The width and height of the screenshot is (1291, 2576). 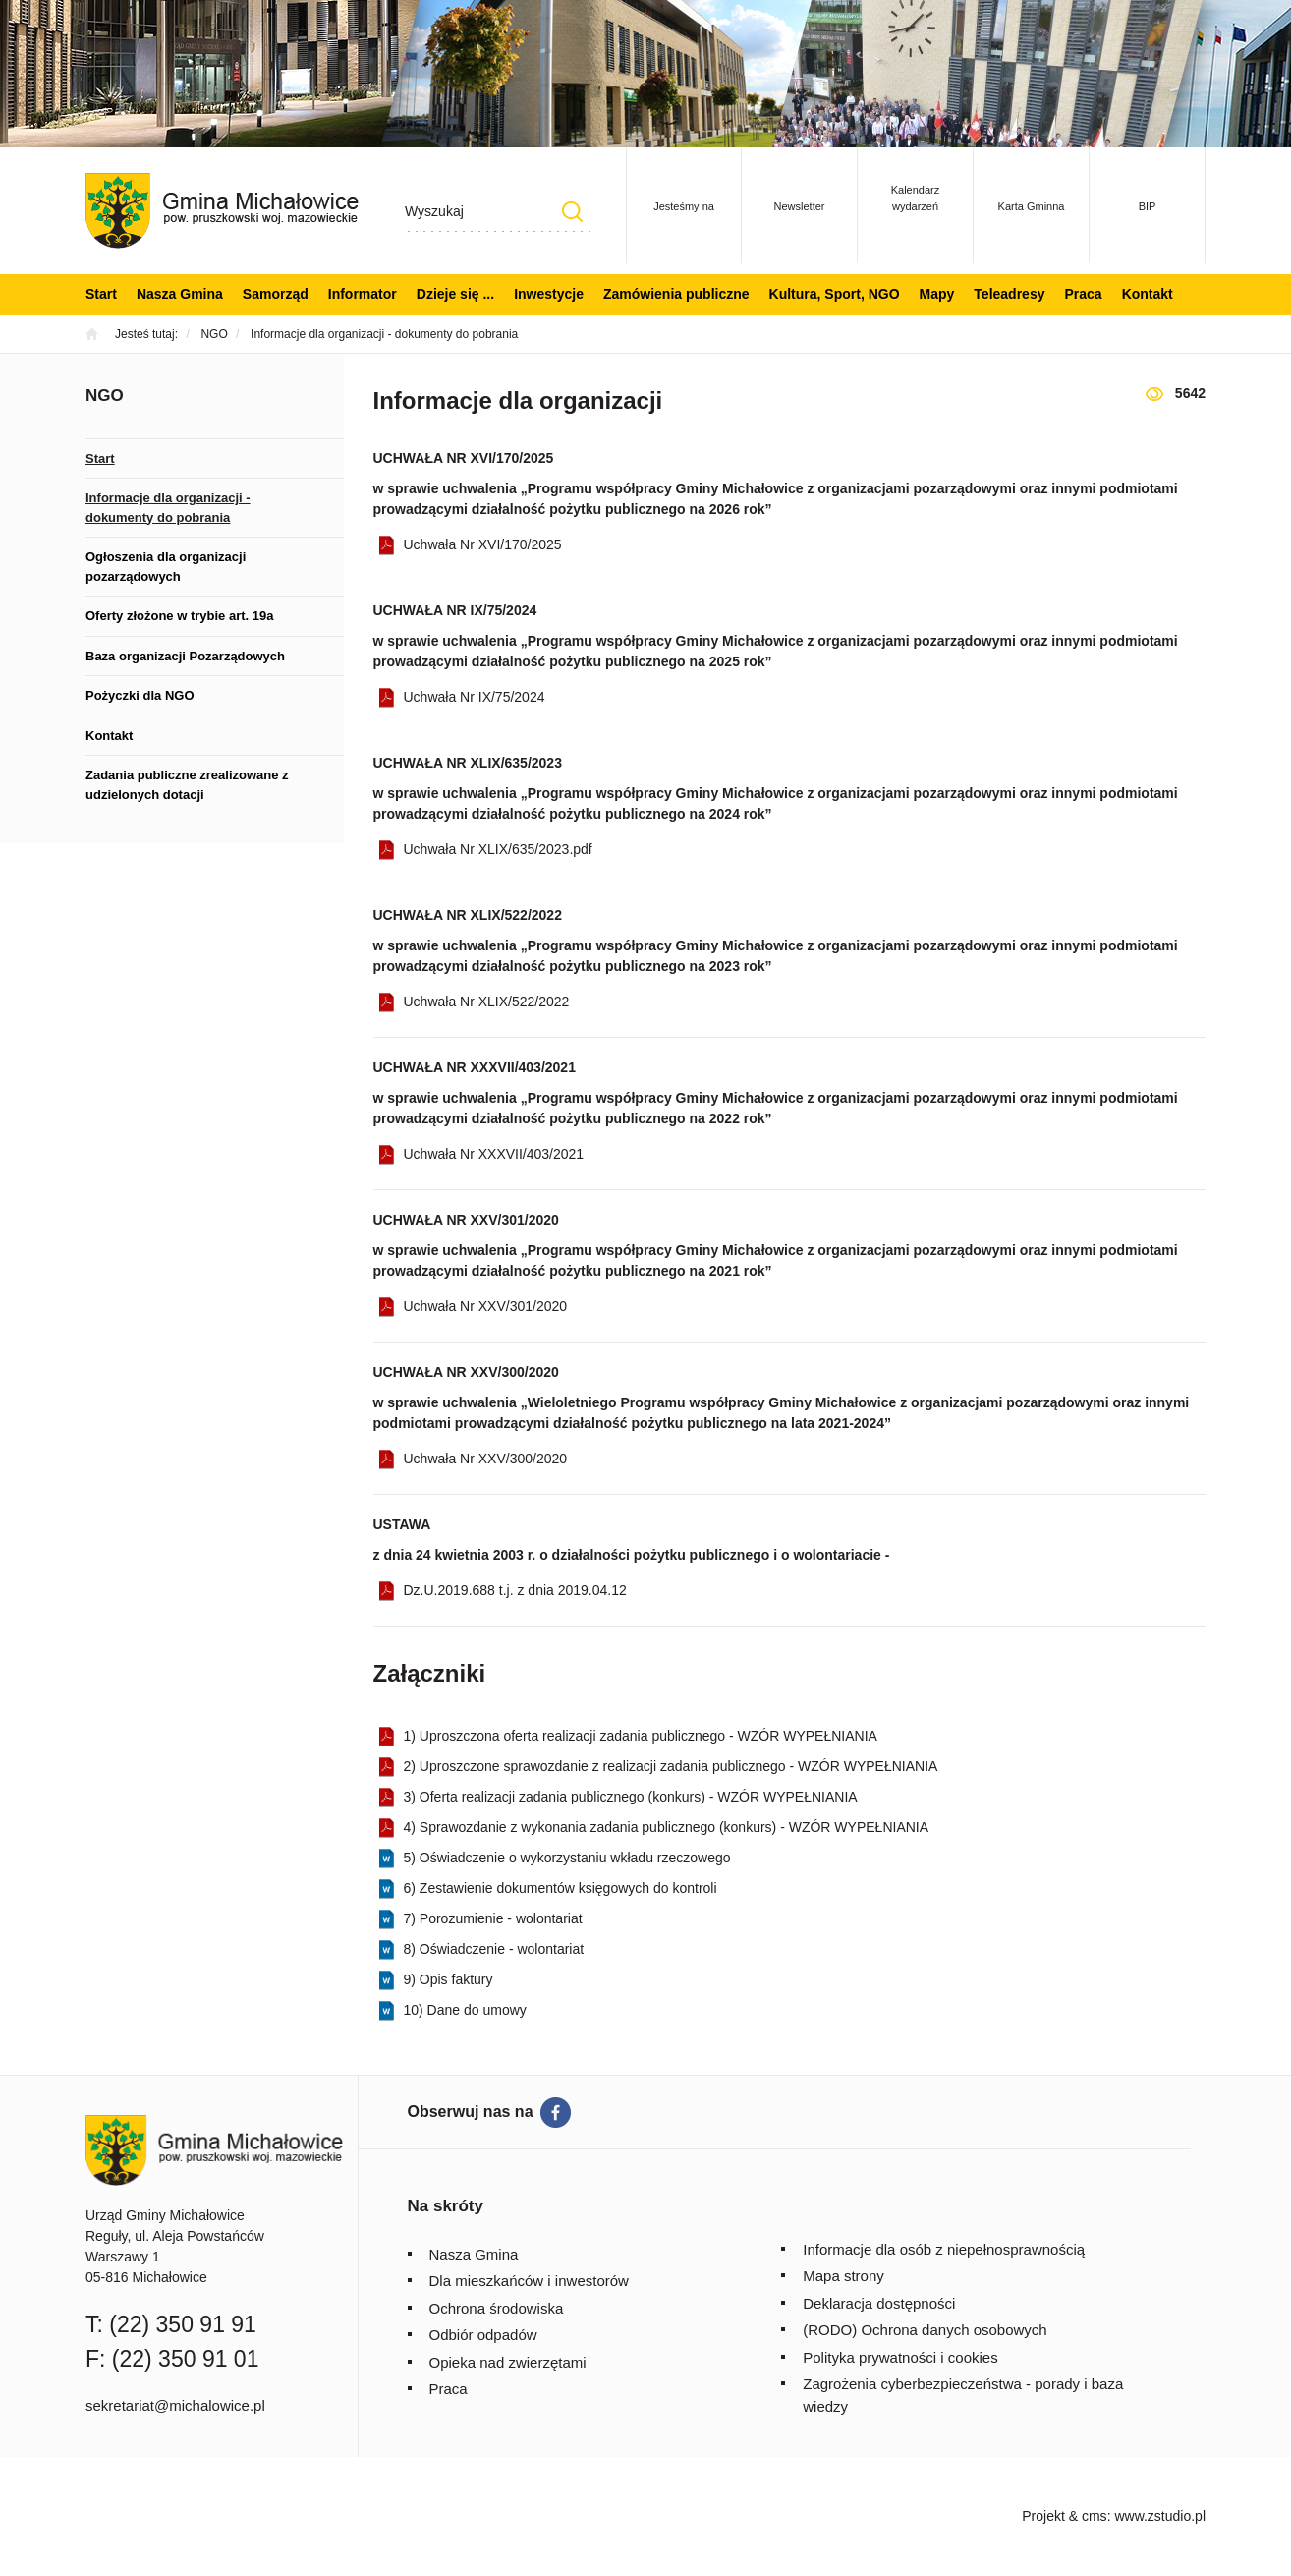 What do you see at coordinates (1009, 294) in the screenshot?
I see `Teleadresy` at bounding box center [1009, 294].